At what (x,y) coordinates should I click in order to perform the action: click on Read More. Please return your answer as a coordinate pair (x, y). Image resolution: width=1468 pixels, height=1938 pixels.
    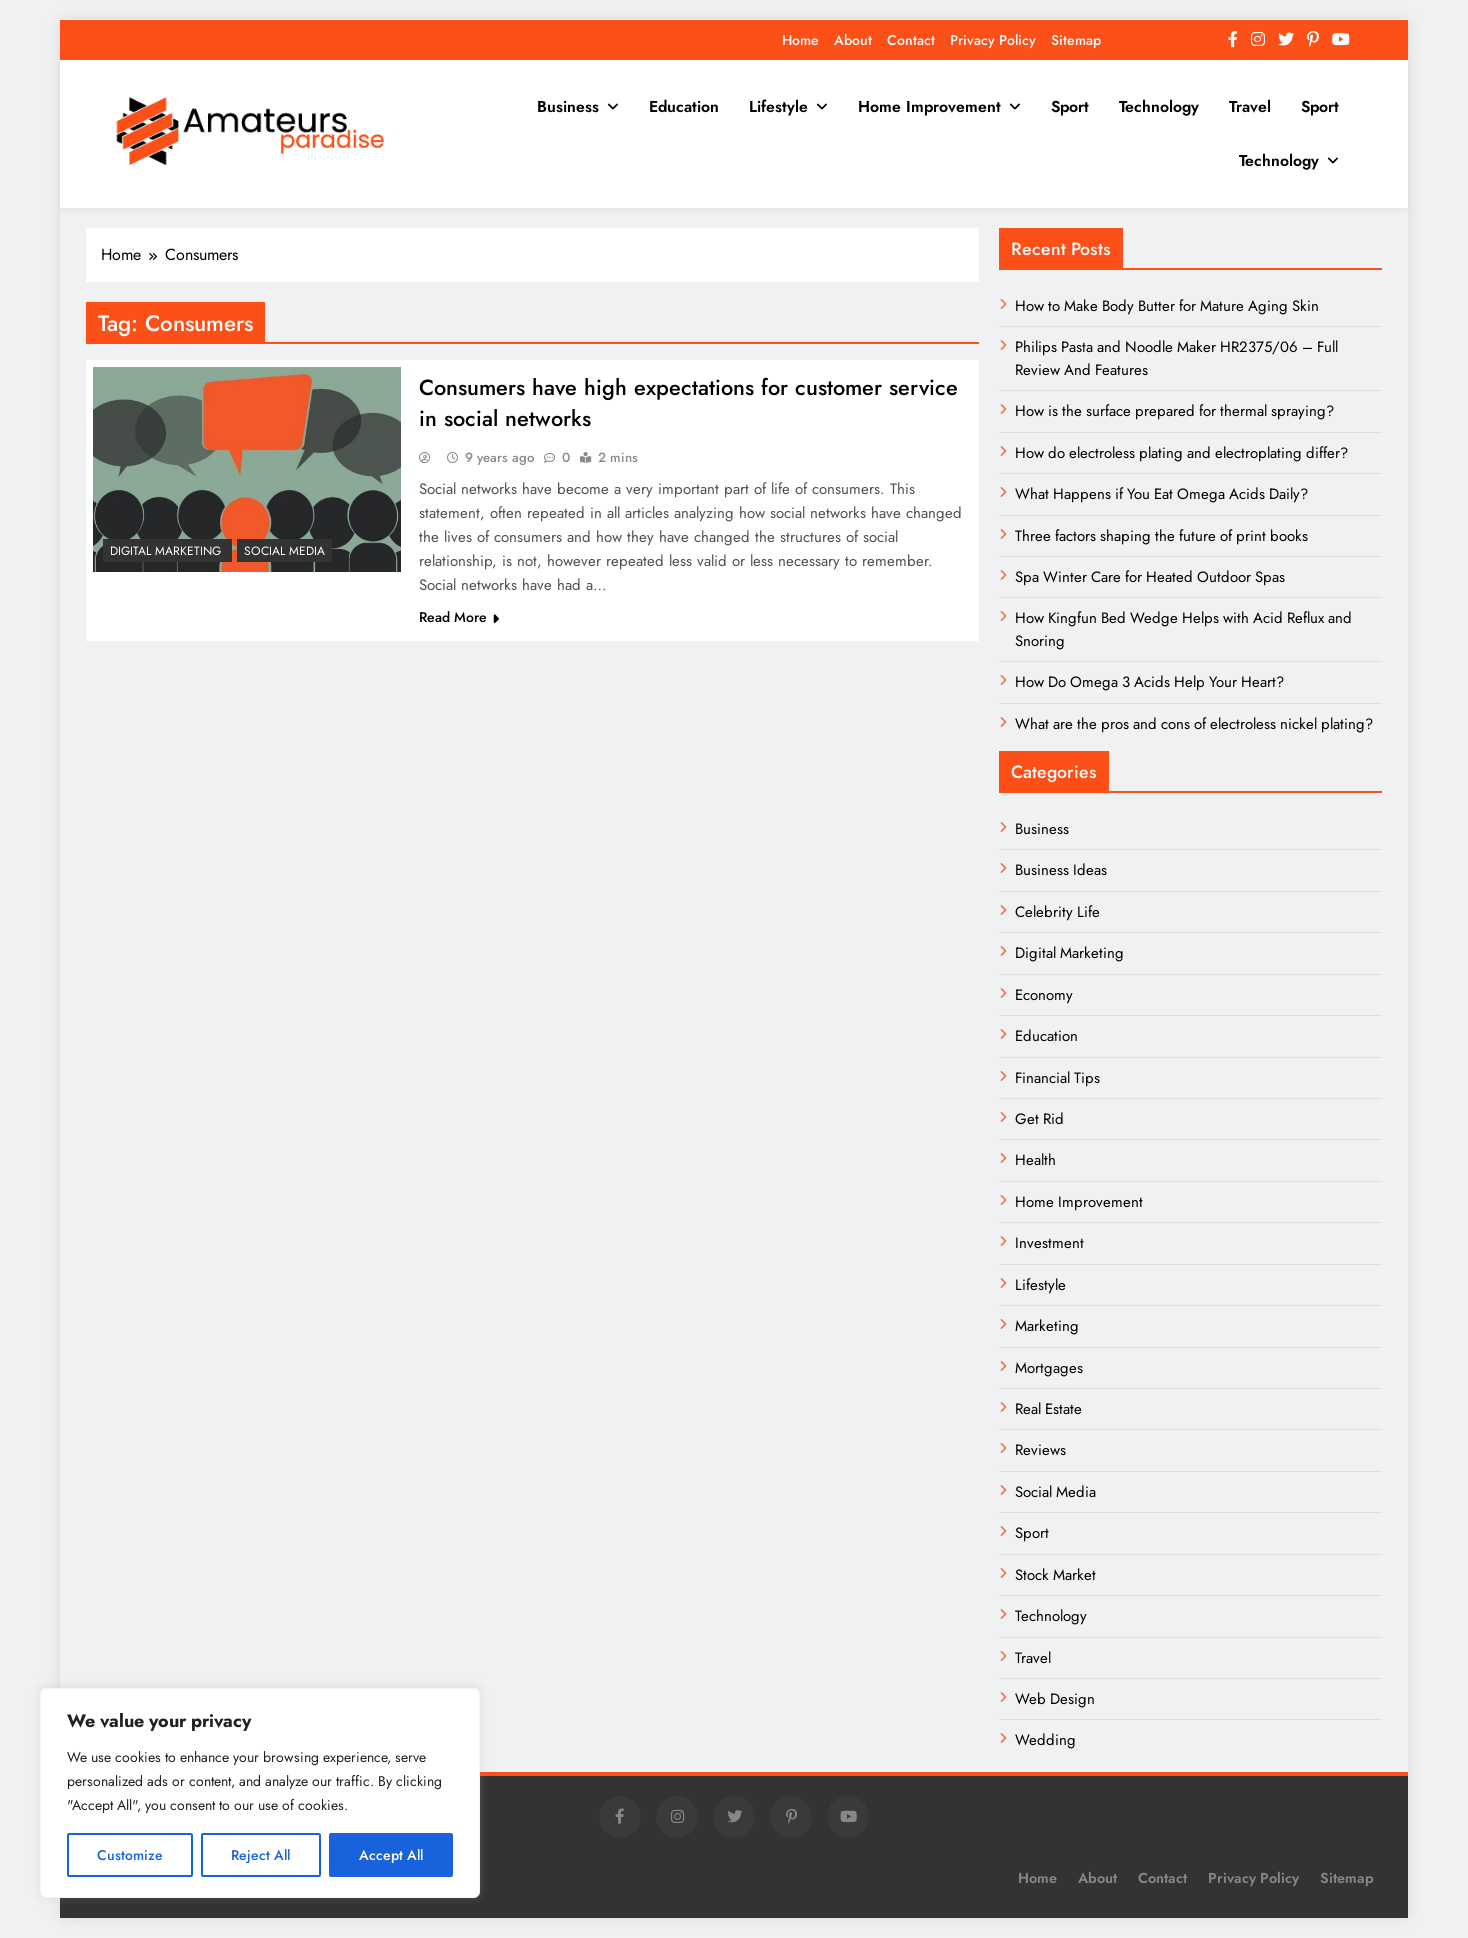
    Looking at the image, I should click on (459, 619).